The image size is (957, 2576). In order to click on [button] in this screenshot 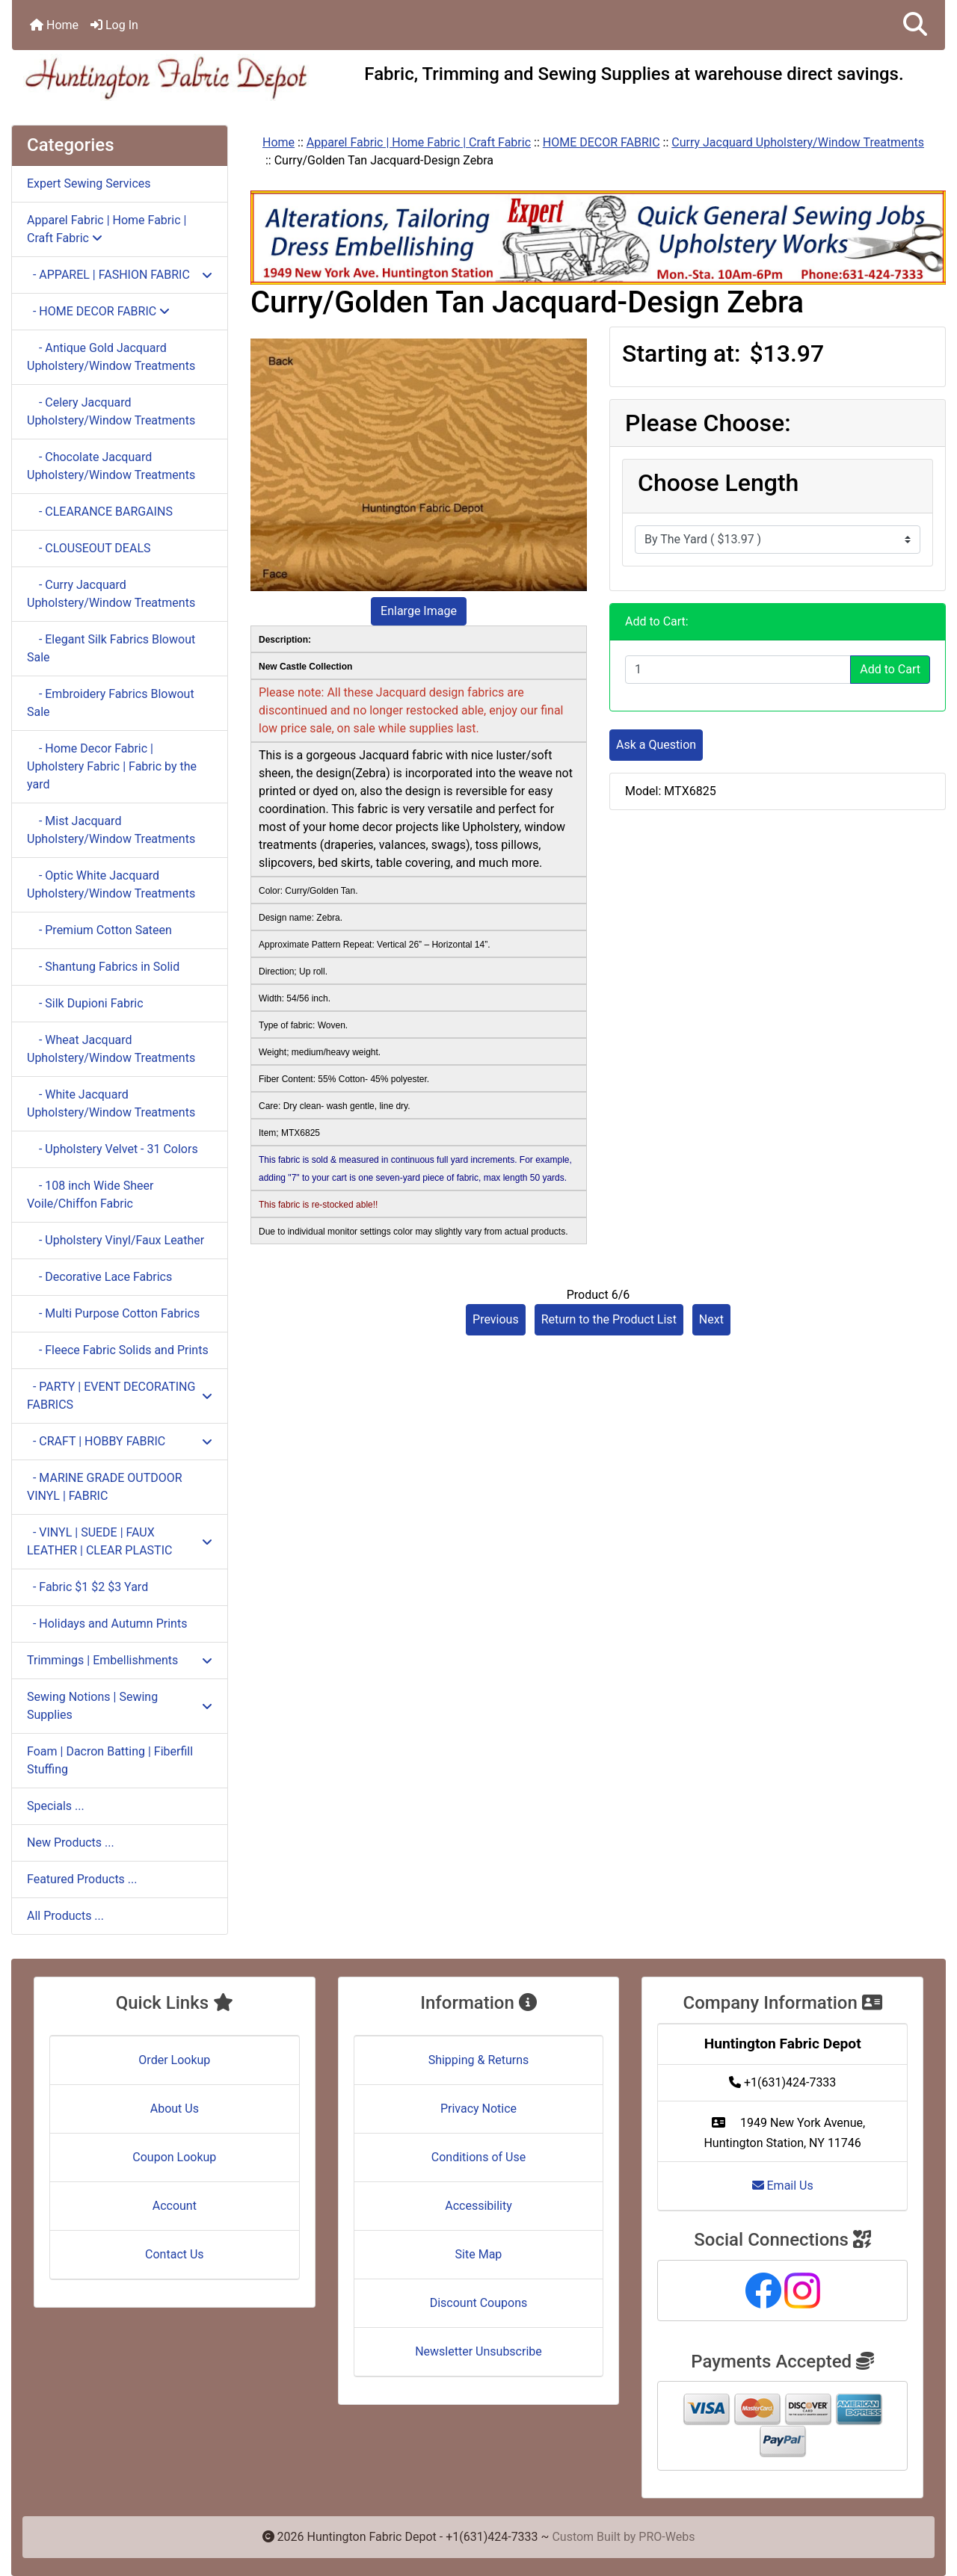, I will do `click(915, 25)`.